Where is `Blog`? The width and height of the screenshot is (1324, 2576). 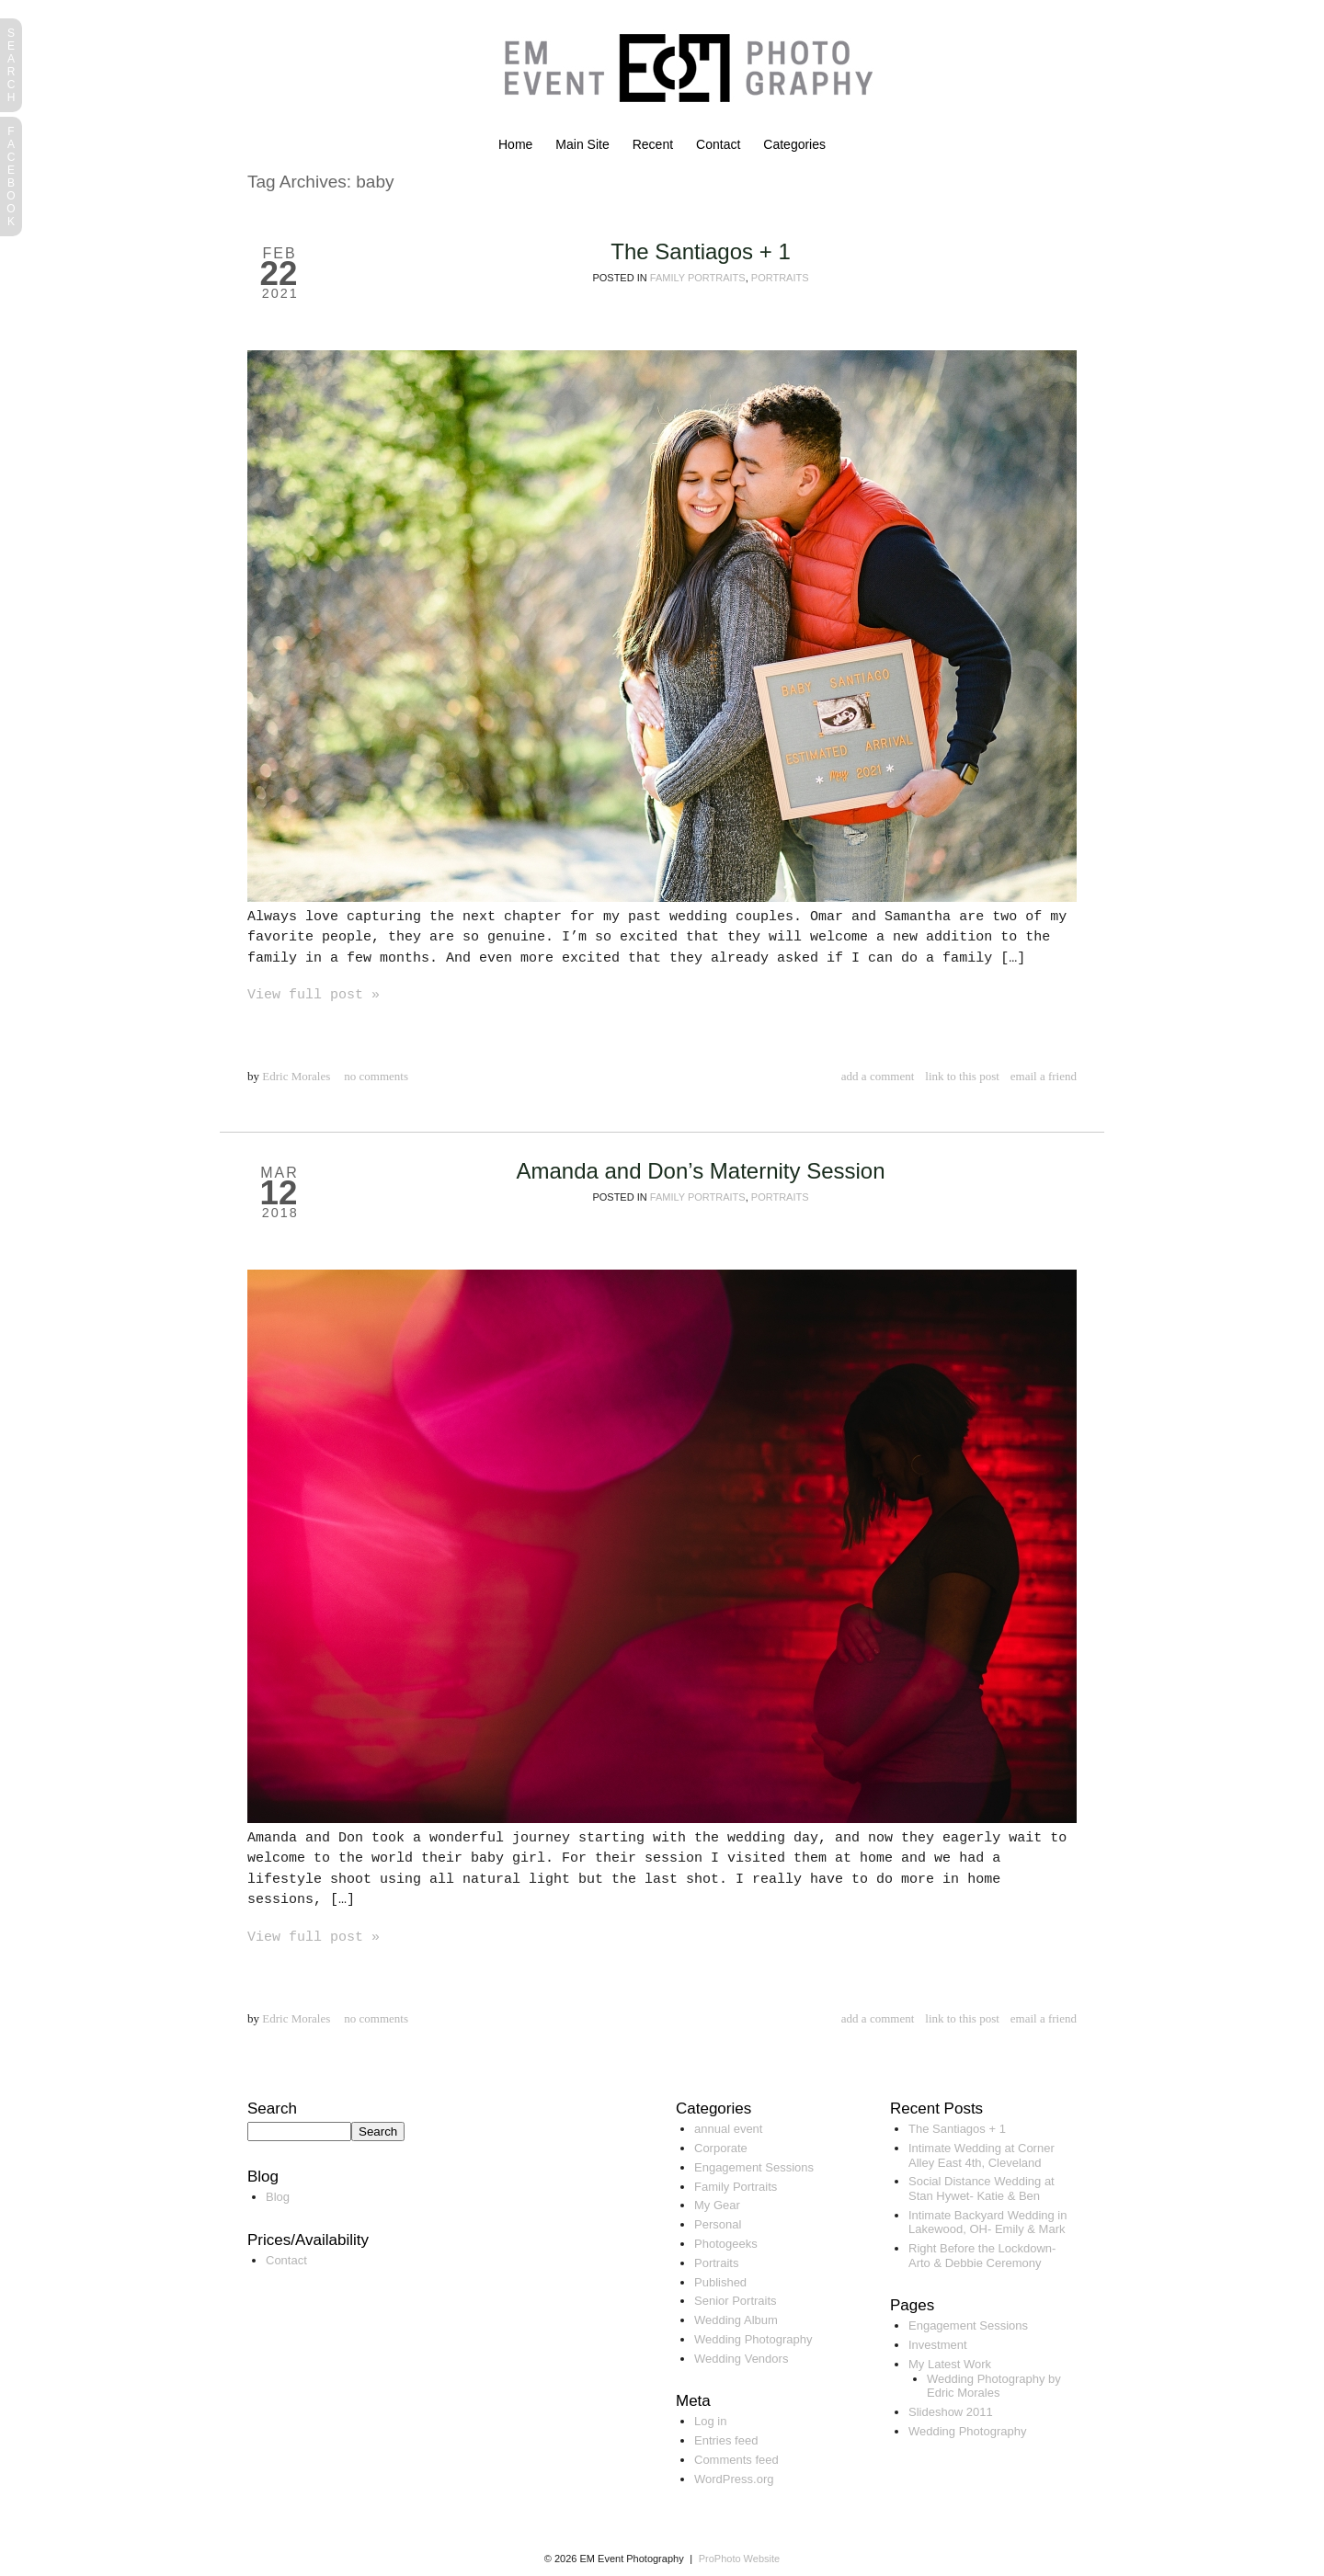 Blog is located at coordinates (278, 2197).